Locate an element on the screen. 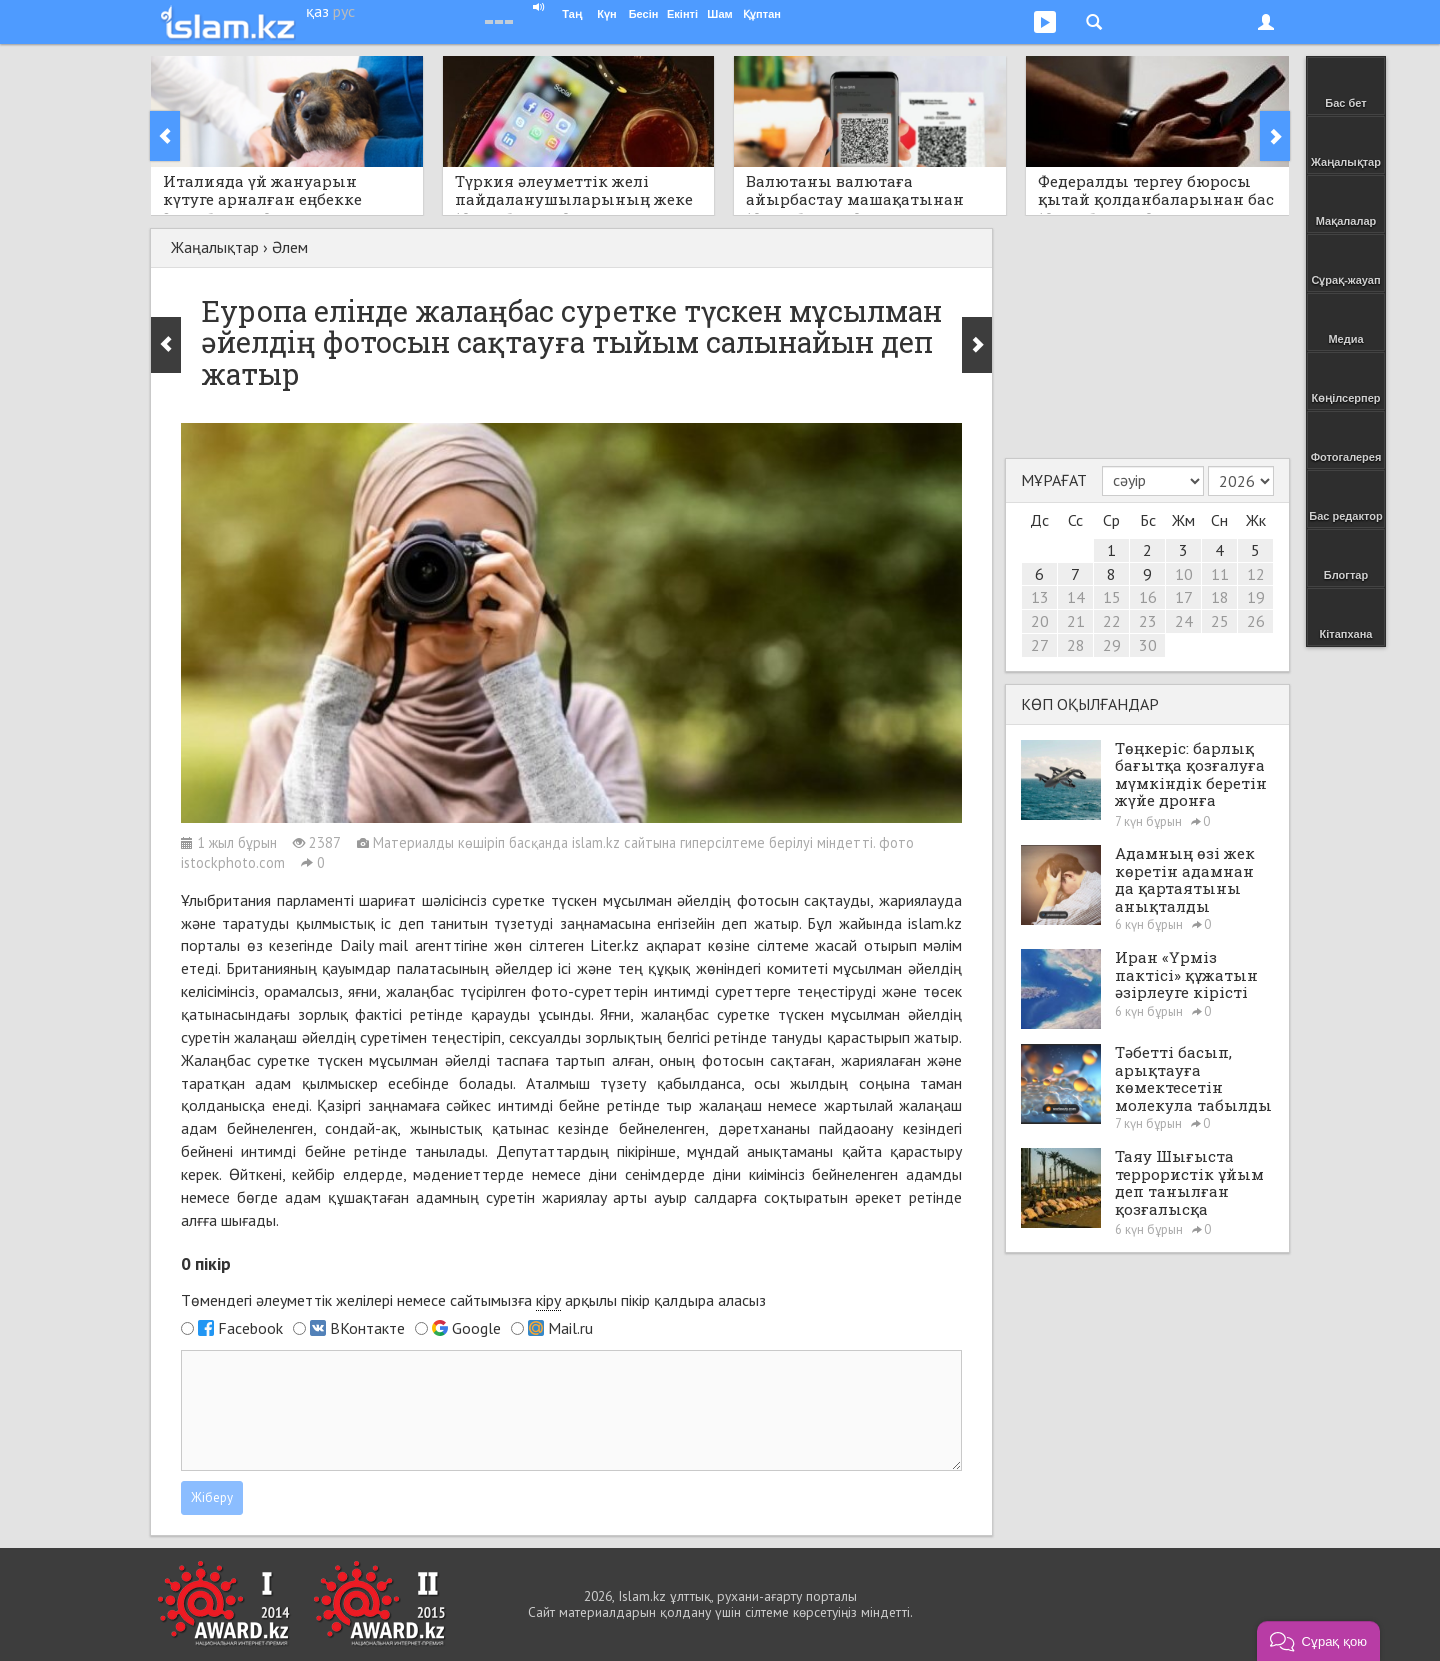 The width and height of the screenshot is (1440, 1661). 25 is located at coordinates (1220, 621).